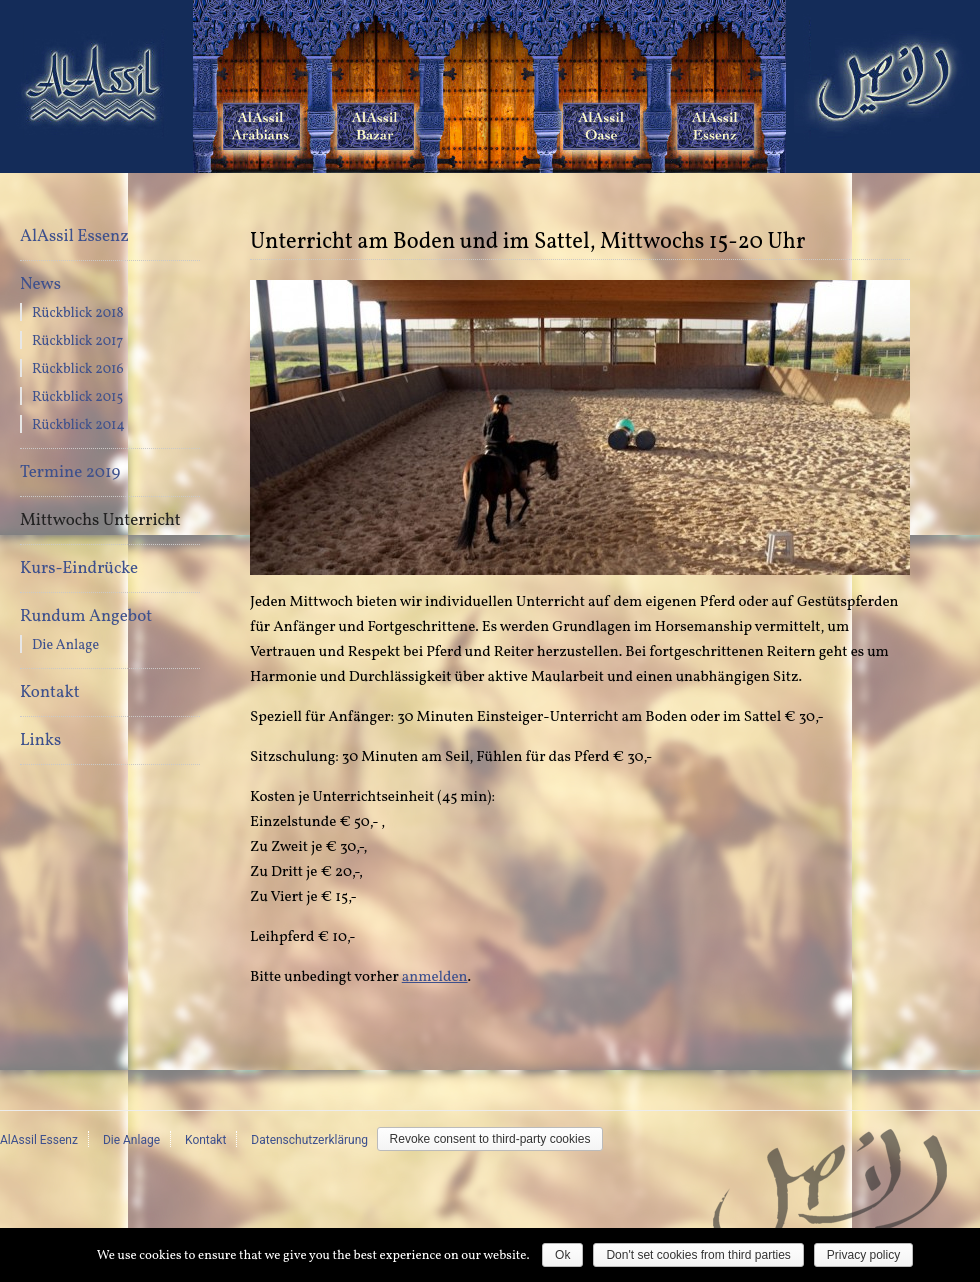 Image resolution: width=980 pixels, height=1282 pixels. I want to click on Rückblick 2015, so click(77, 397).